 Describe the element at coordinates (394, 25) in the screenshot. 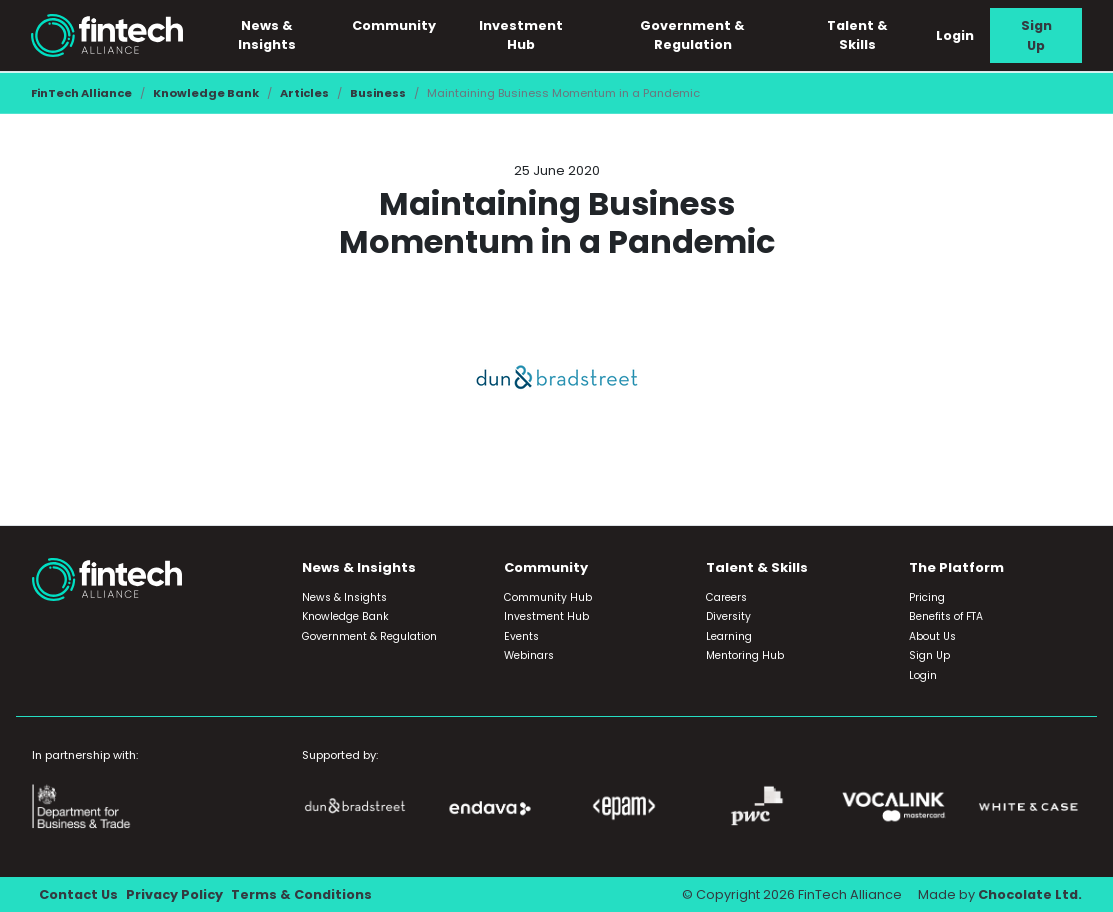

I see `Community` at that location.